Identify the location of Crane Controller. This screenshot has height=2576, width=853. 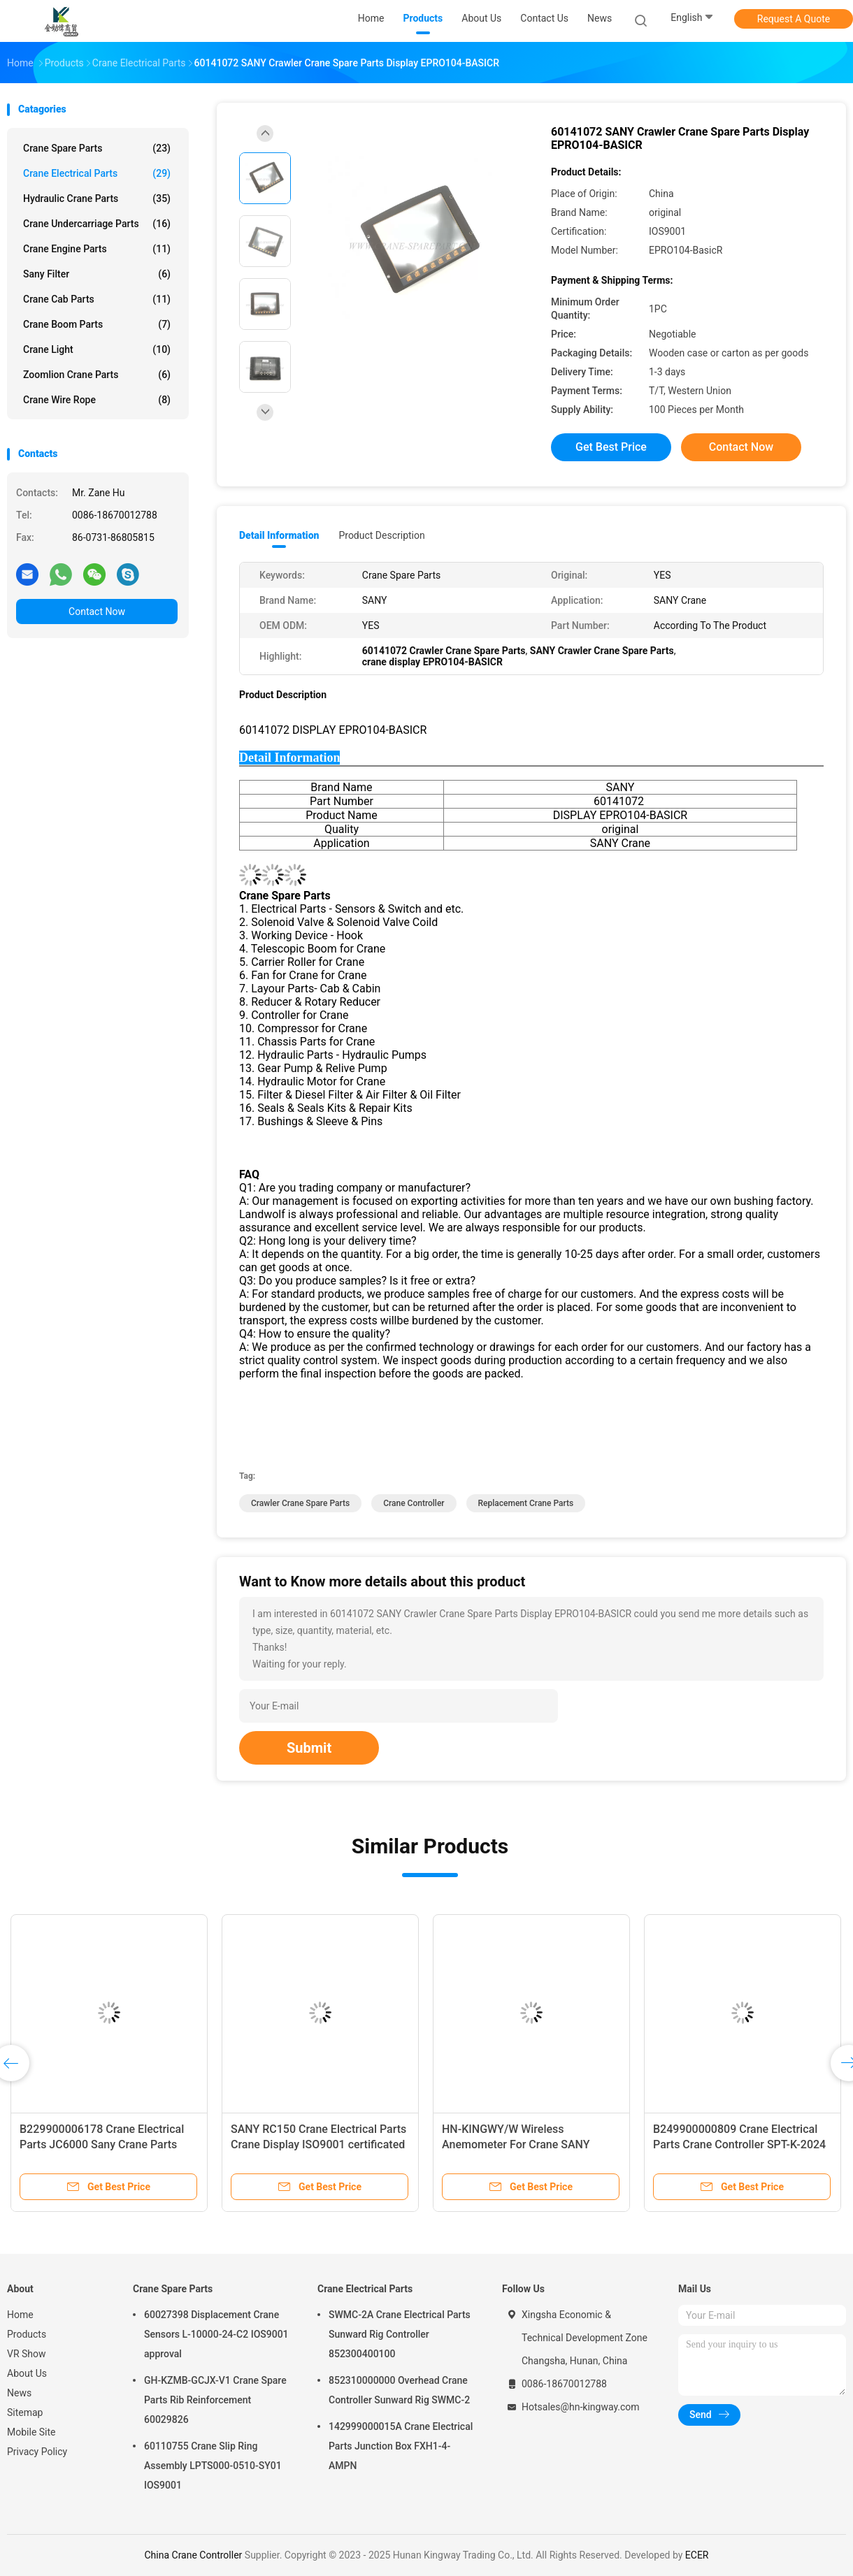
(413, 1503).